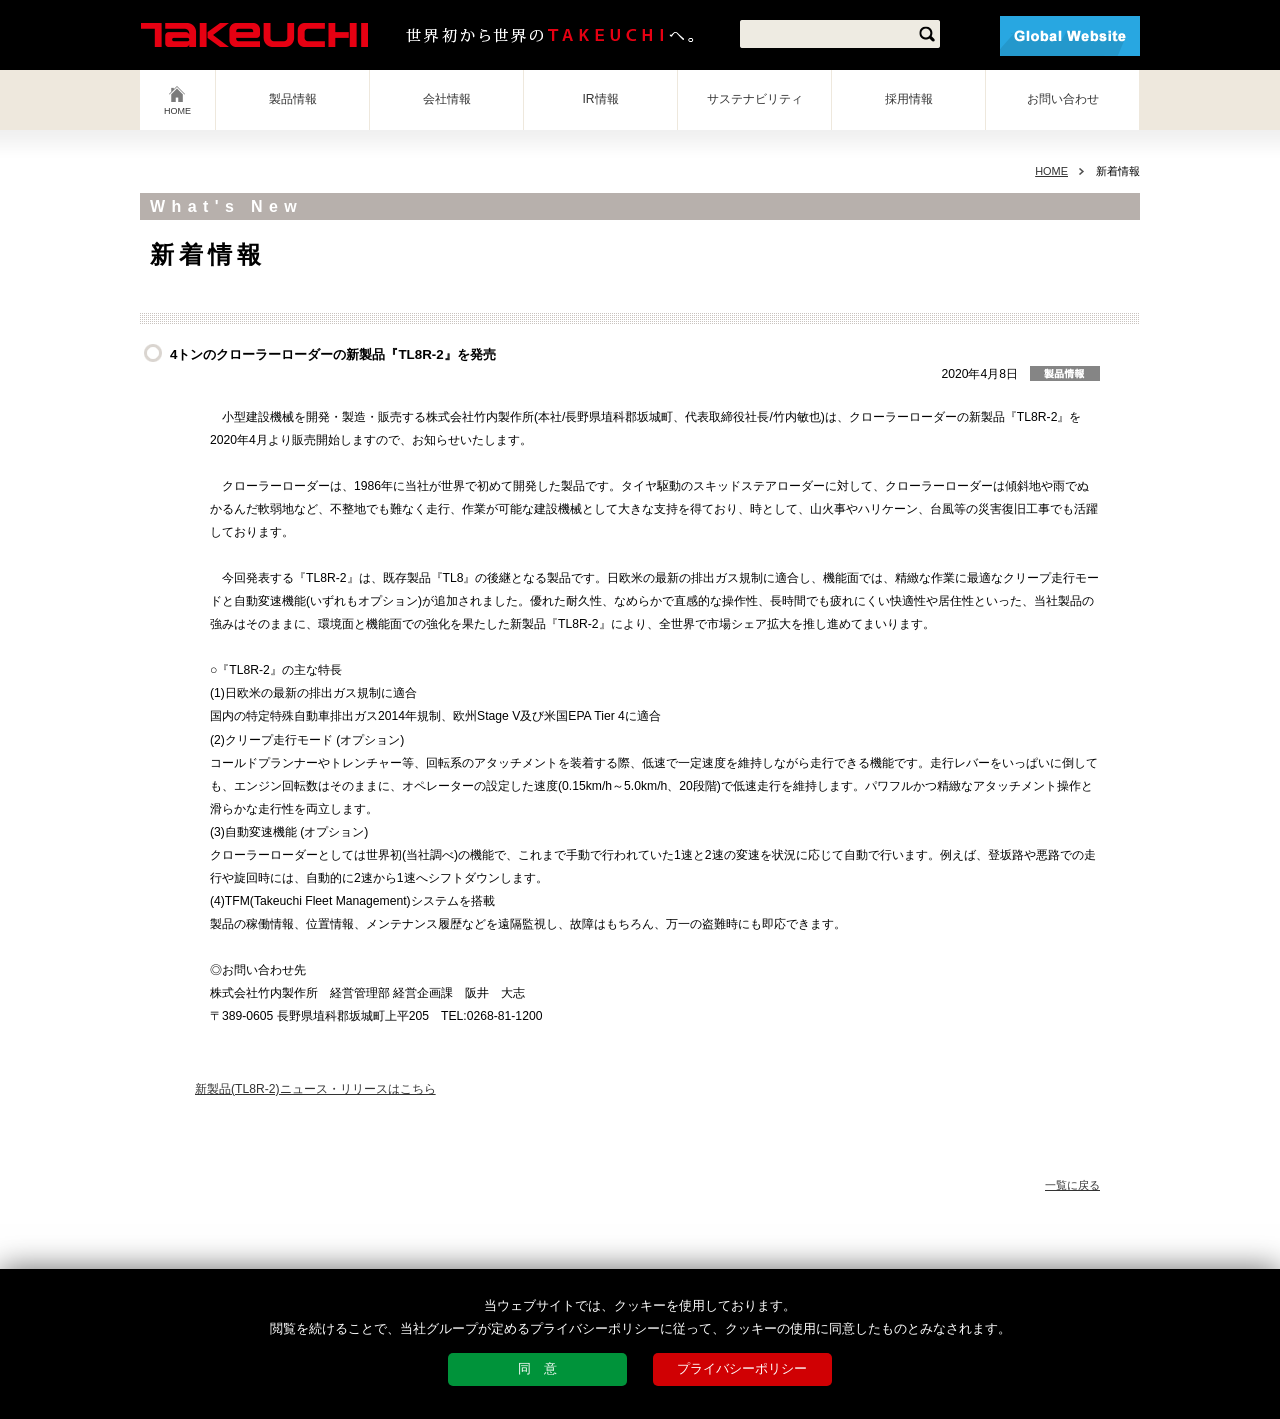  What do you see at coordinates (1072, 1185) in the screenshot?
I see `一覧に戻る` at bounding box center [1072, 1185].